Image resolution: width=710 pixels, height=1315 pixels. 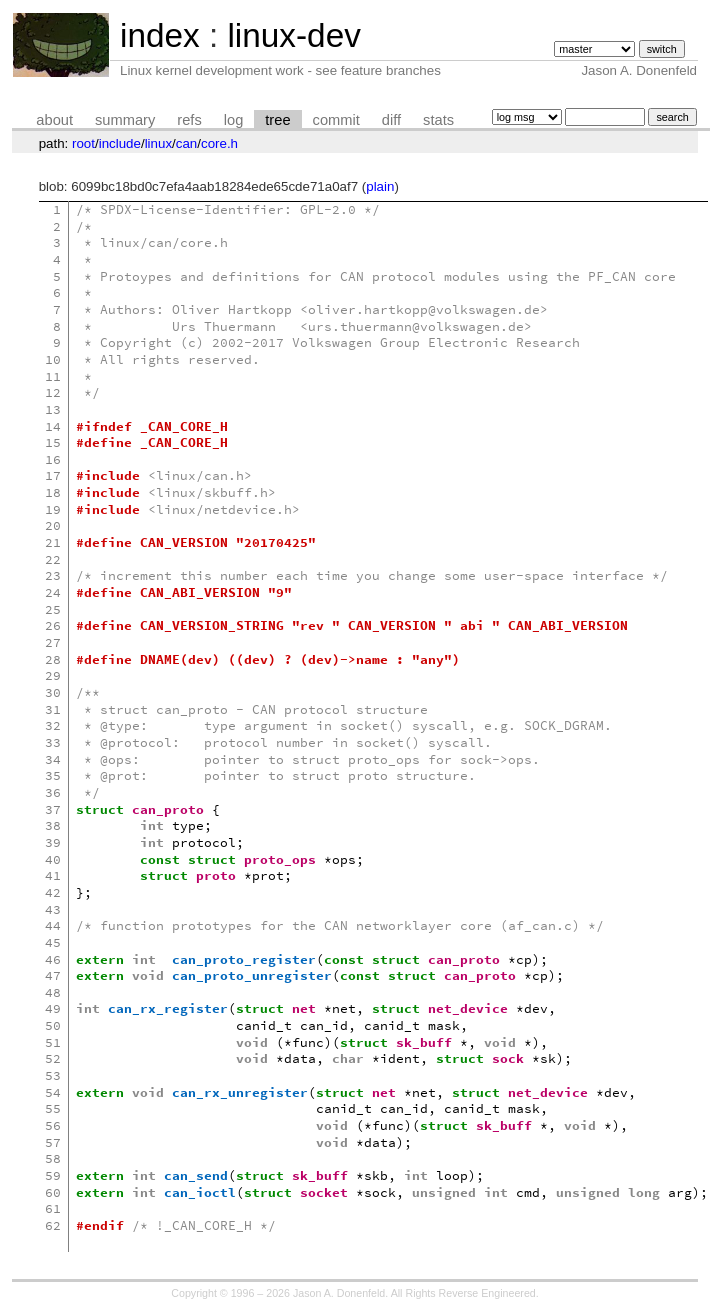 I want to click on 39, so click(x=53, y=842).